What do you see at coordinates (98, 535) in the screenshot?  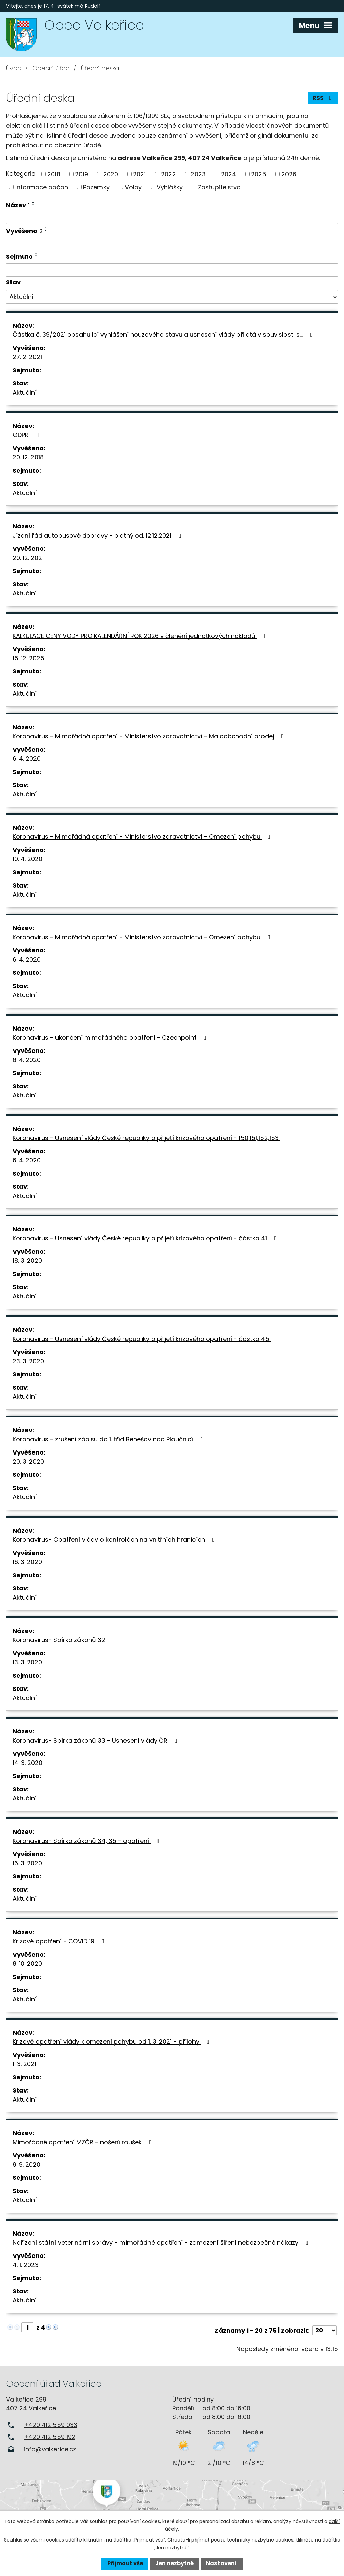 I see `Jízdní řád autobusové dopravy - platný od. 12.12.2021` at bounding box center [98, 535].